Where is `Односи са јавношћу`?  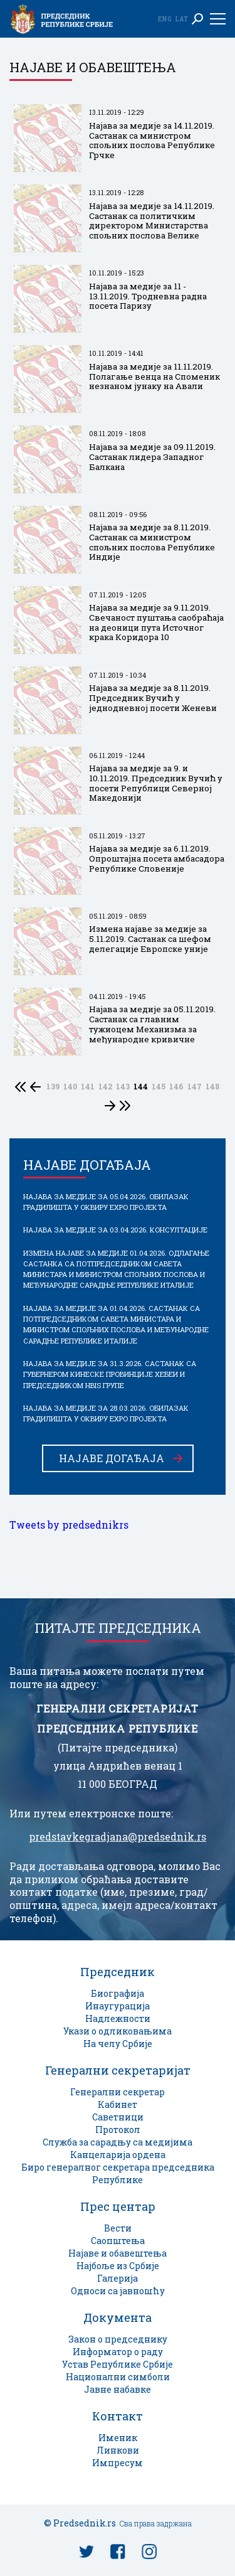
Односи са јавношћу is located at coordinates (118, 2291).